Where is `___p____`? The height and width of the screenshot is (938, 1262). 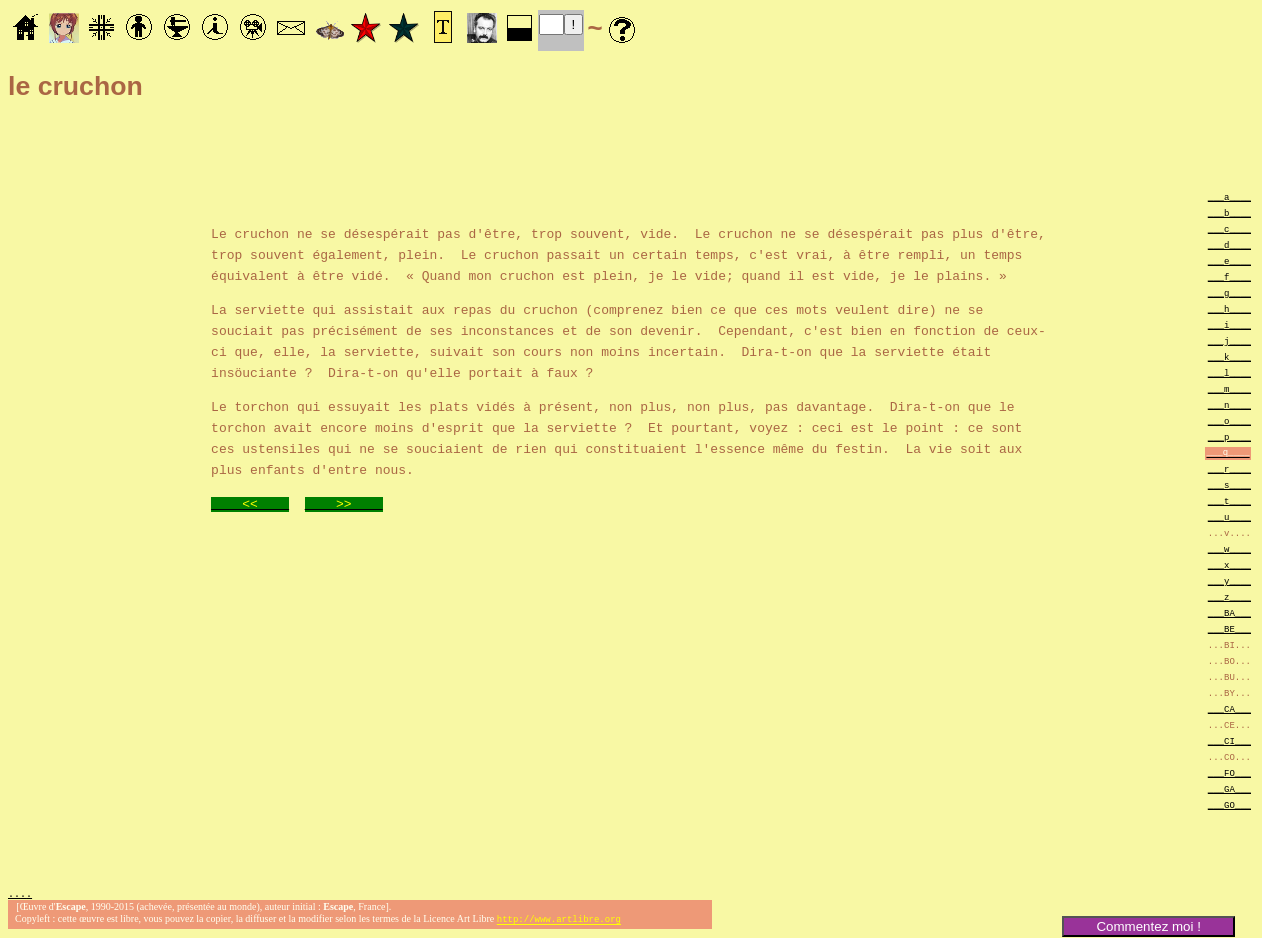 ___p____ is located at coordinates (1229, 436).